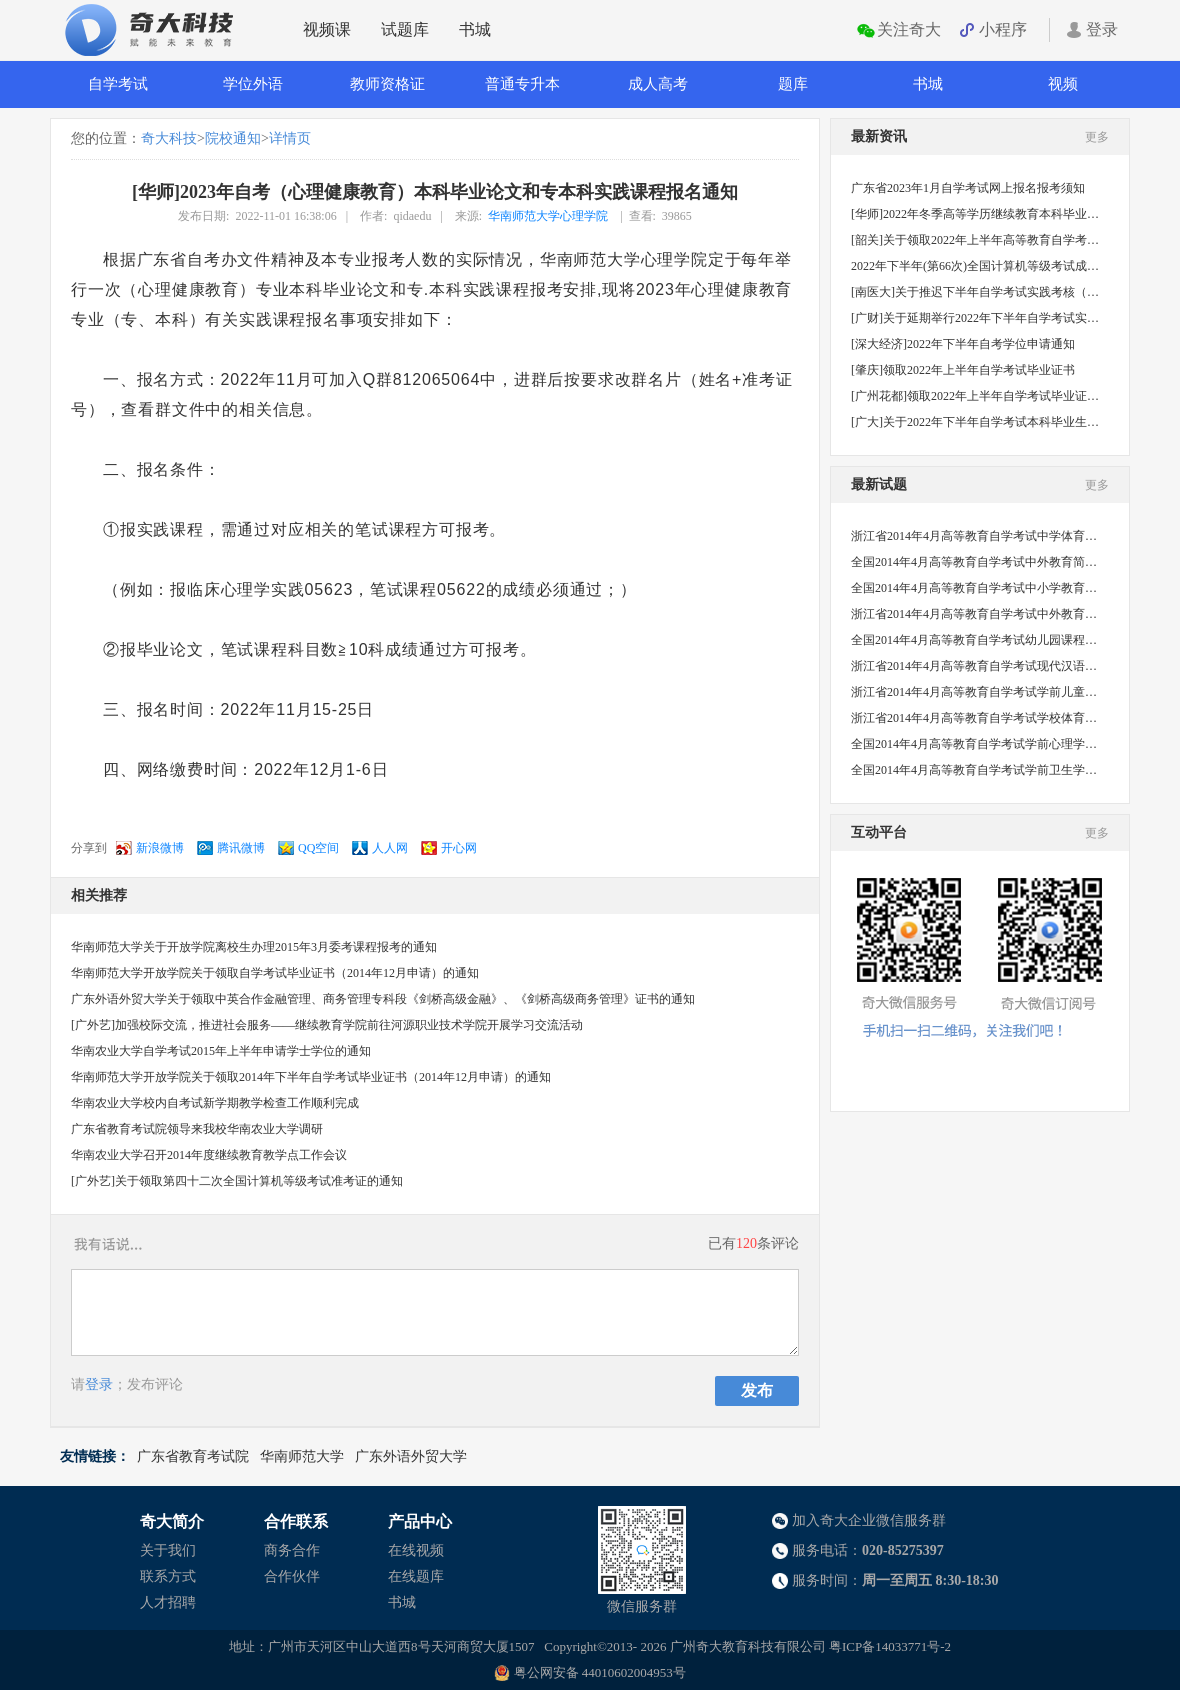  Describe the element at coordinates (327, 29) in the screenshot. I see `视频课` at that location.